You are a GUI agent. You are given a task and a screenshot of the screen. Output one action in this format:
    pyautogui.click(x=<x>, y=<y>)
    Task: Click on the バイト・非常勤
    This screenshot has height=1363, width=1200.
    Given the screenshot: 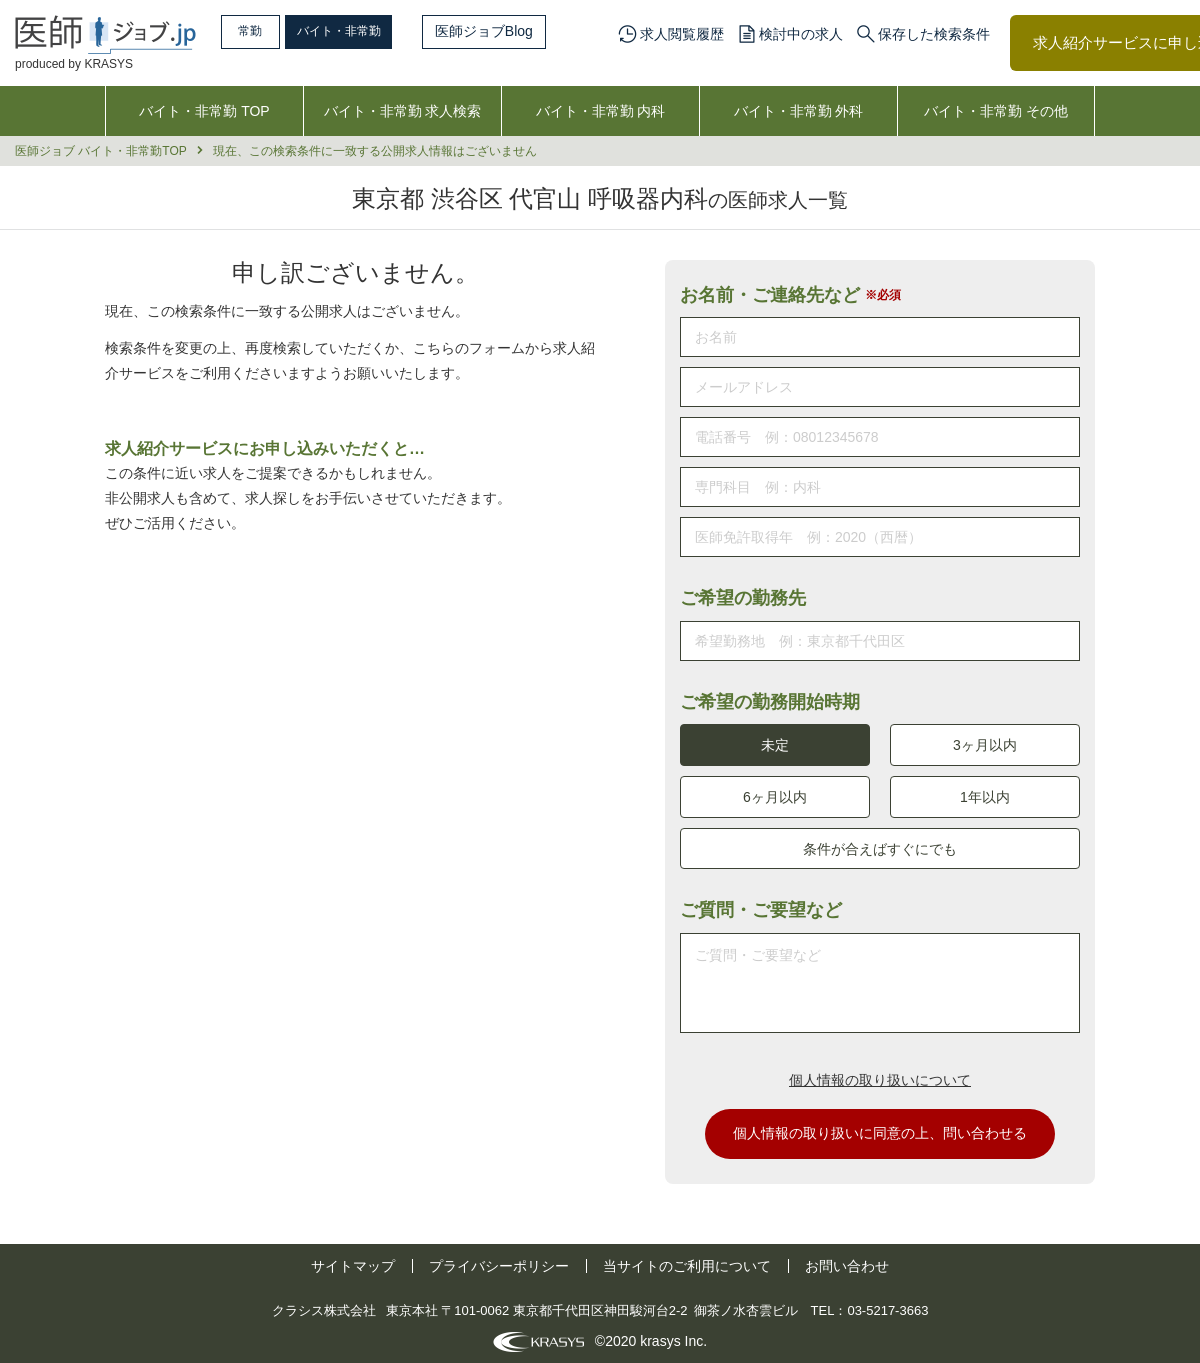 What is the action you would take?
    pyautogui.click(x=377, y=31)
    